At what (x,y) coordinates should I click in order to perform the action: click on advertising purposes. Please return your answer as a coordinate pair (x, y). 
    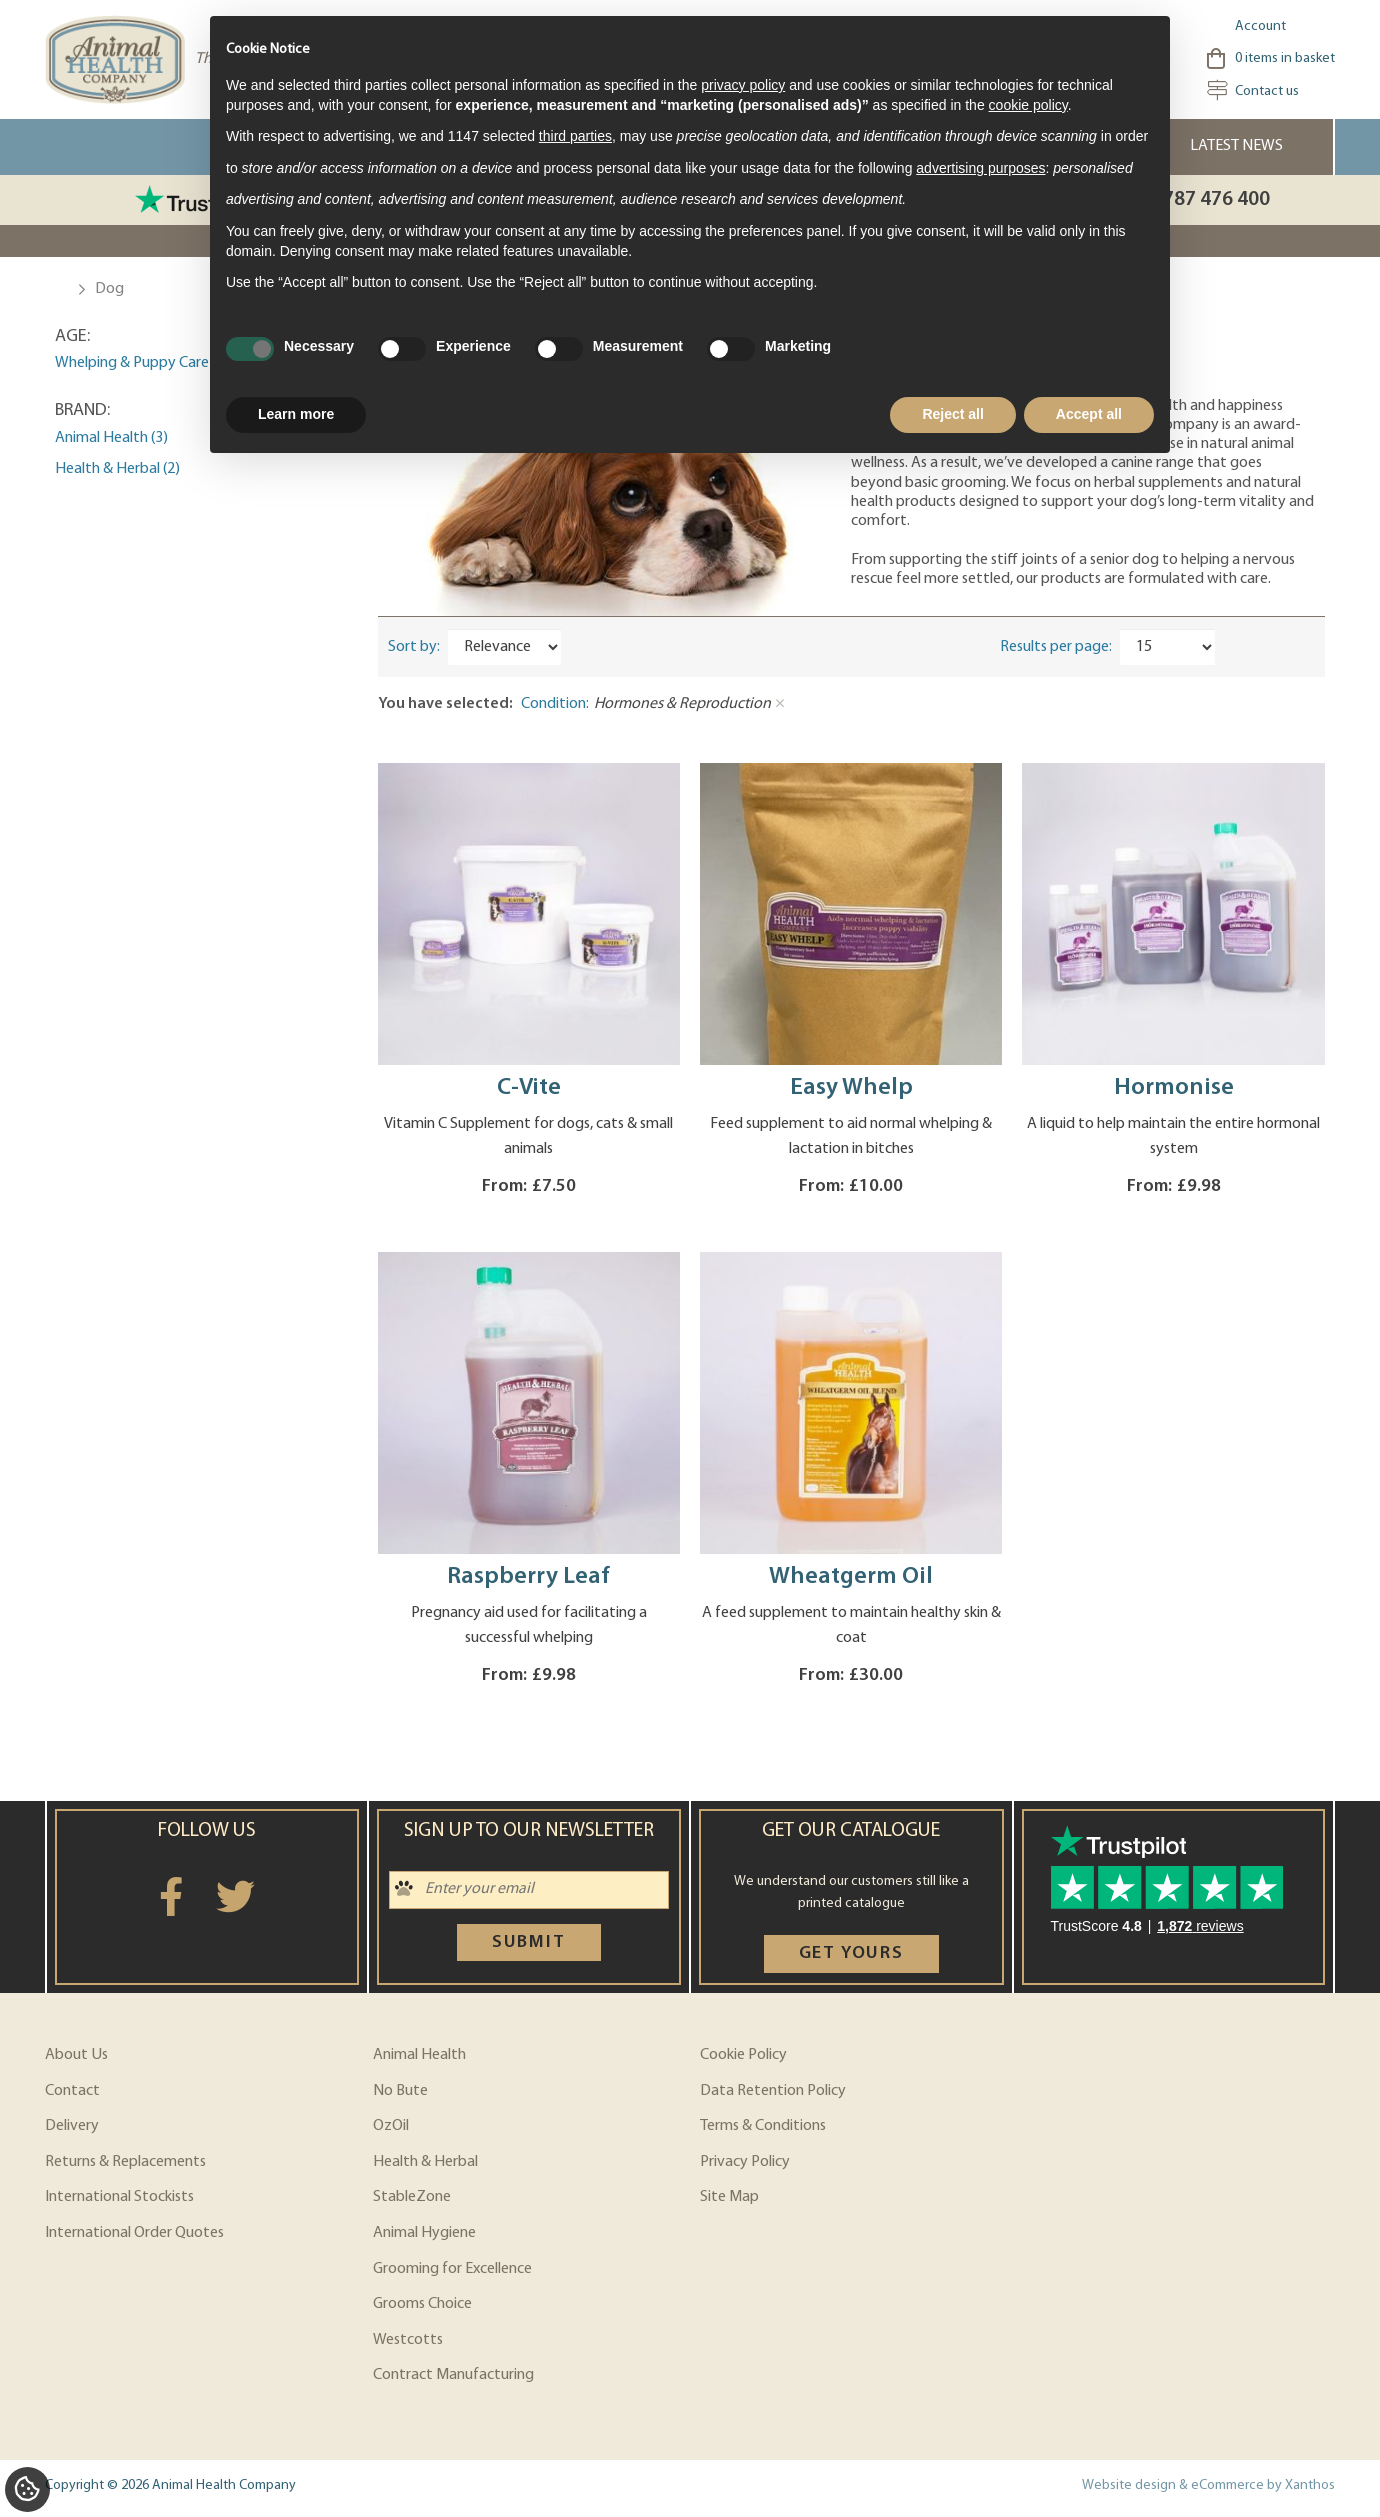
    Looking at the image, I should click on (980, 168).